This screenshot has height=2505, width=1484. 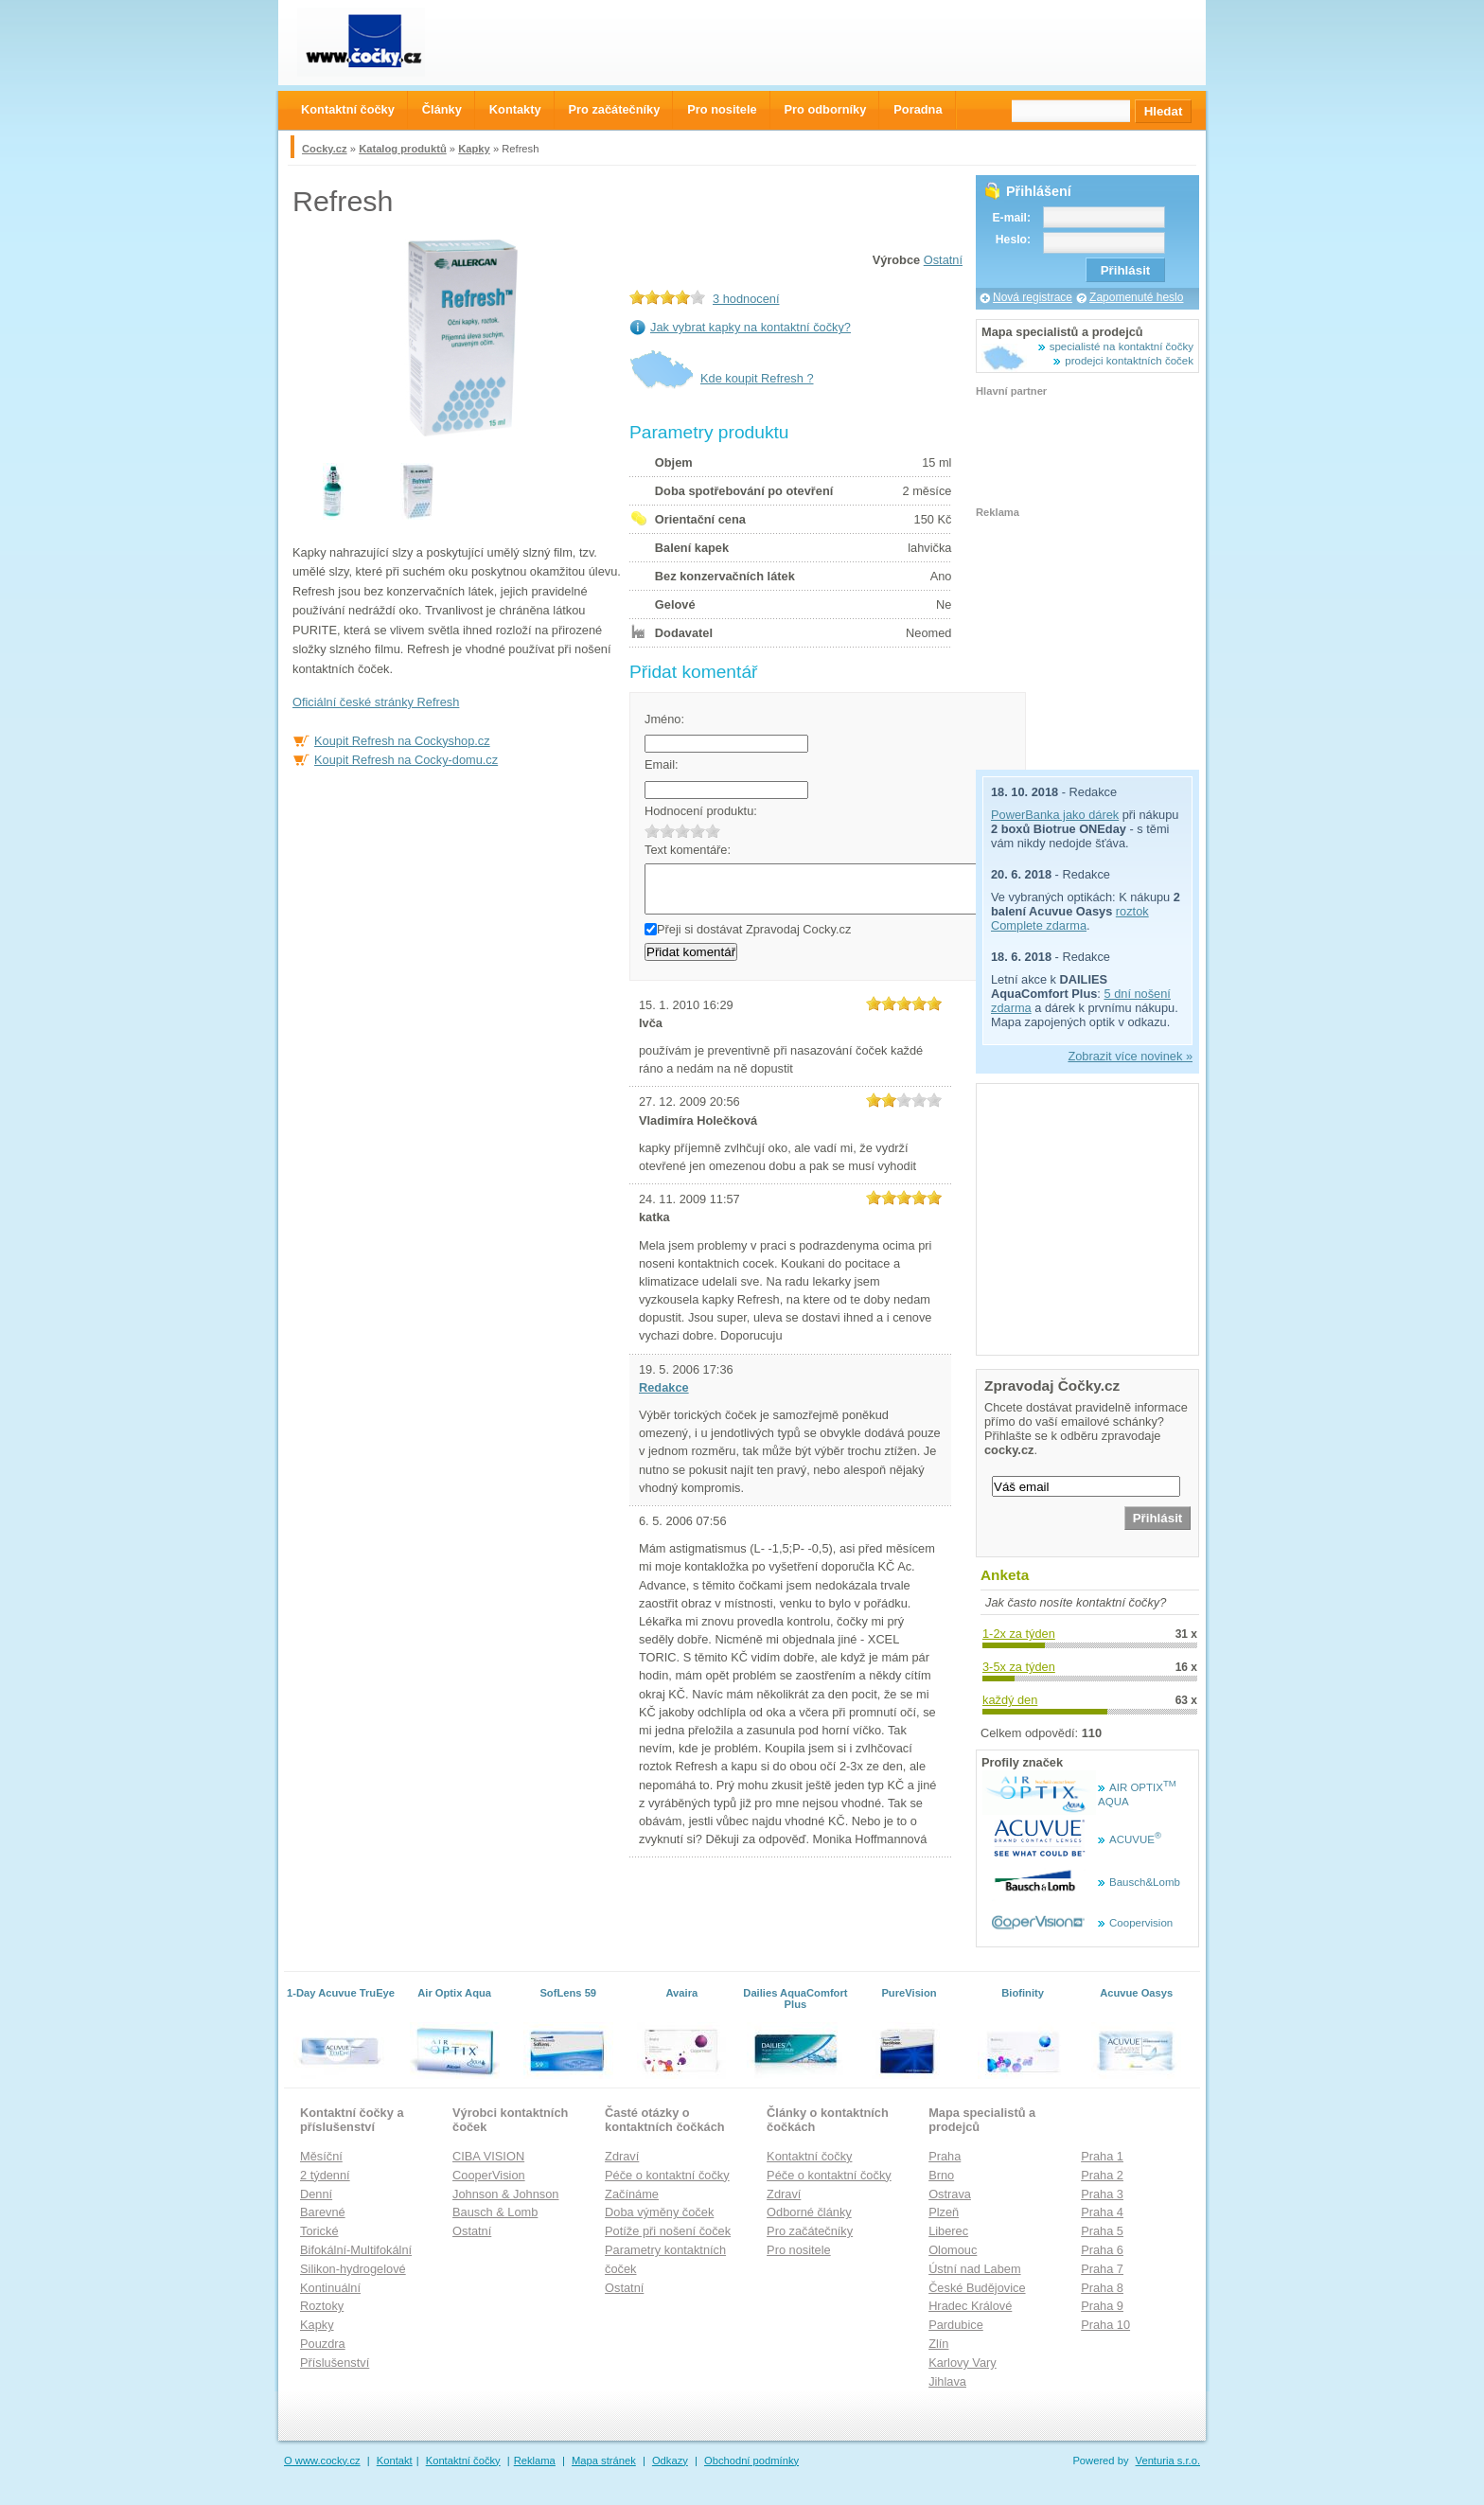 What do you see at coordinates (682, 831) in the screenshot?
I see `3.0` at bounding box center [682, 831].